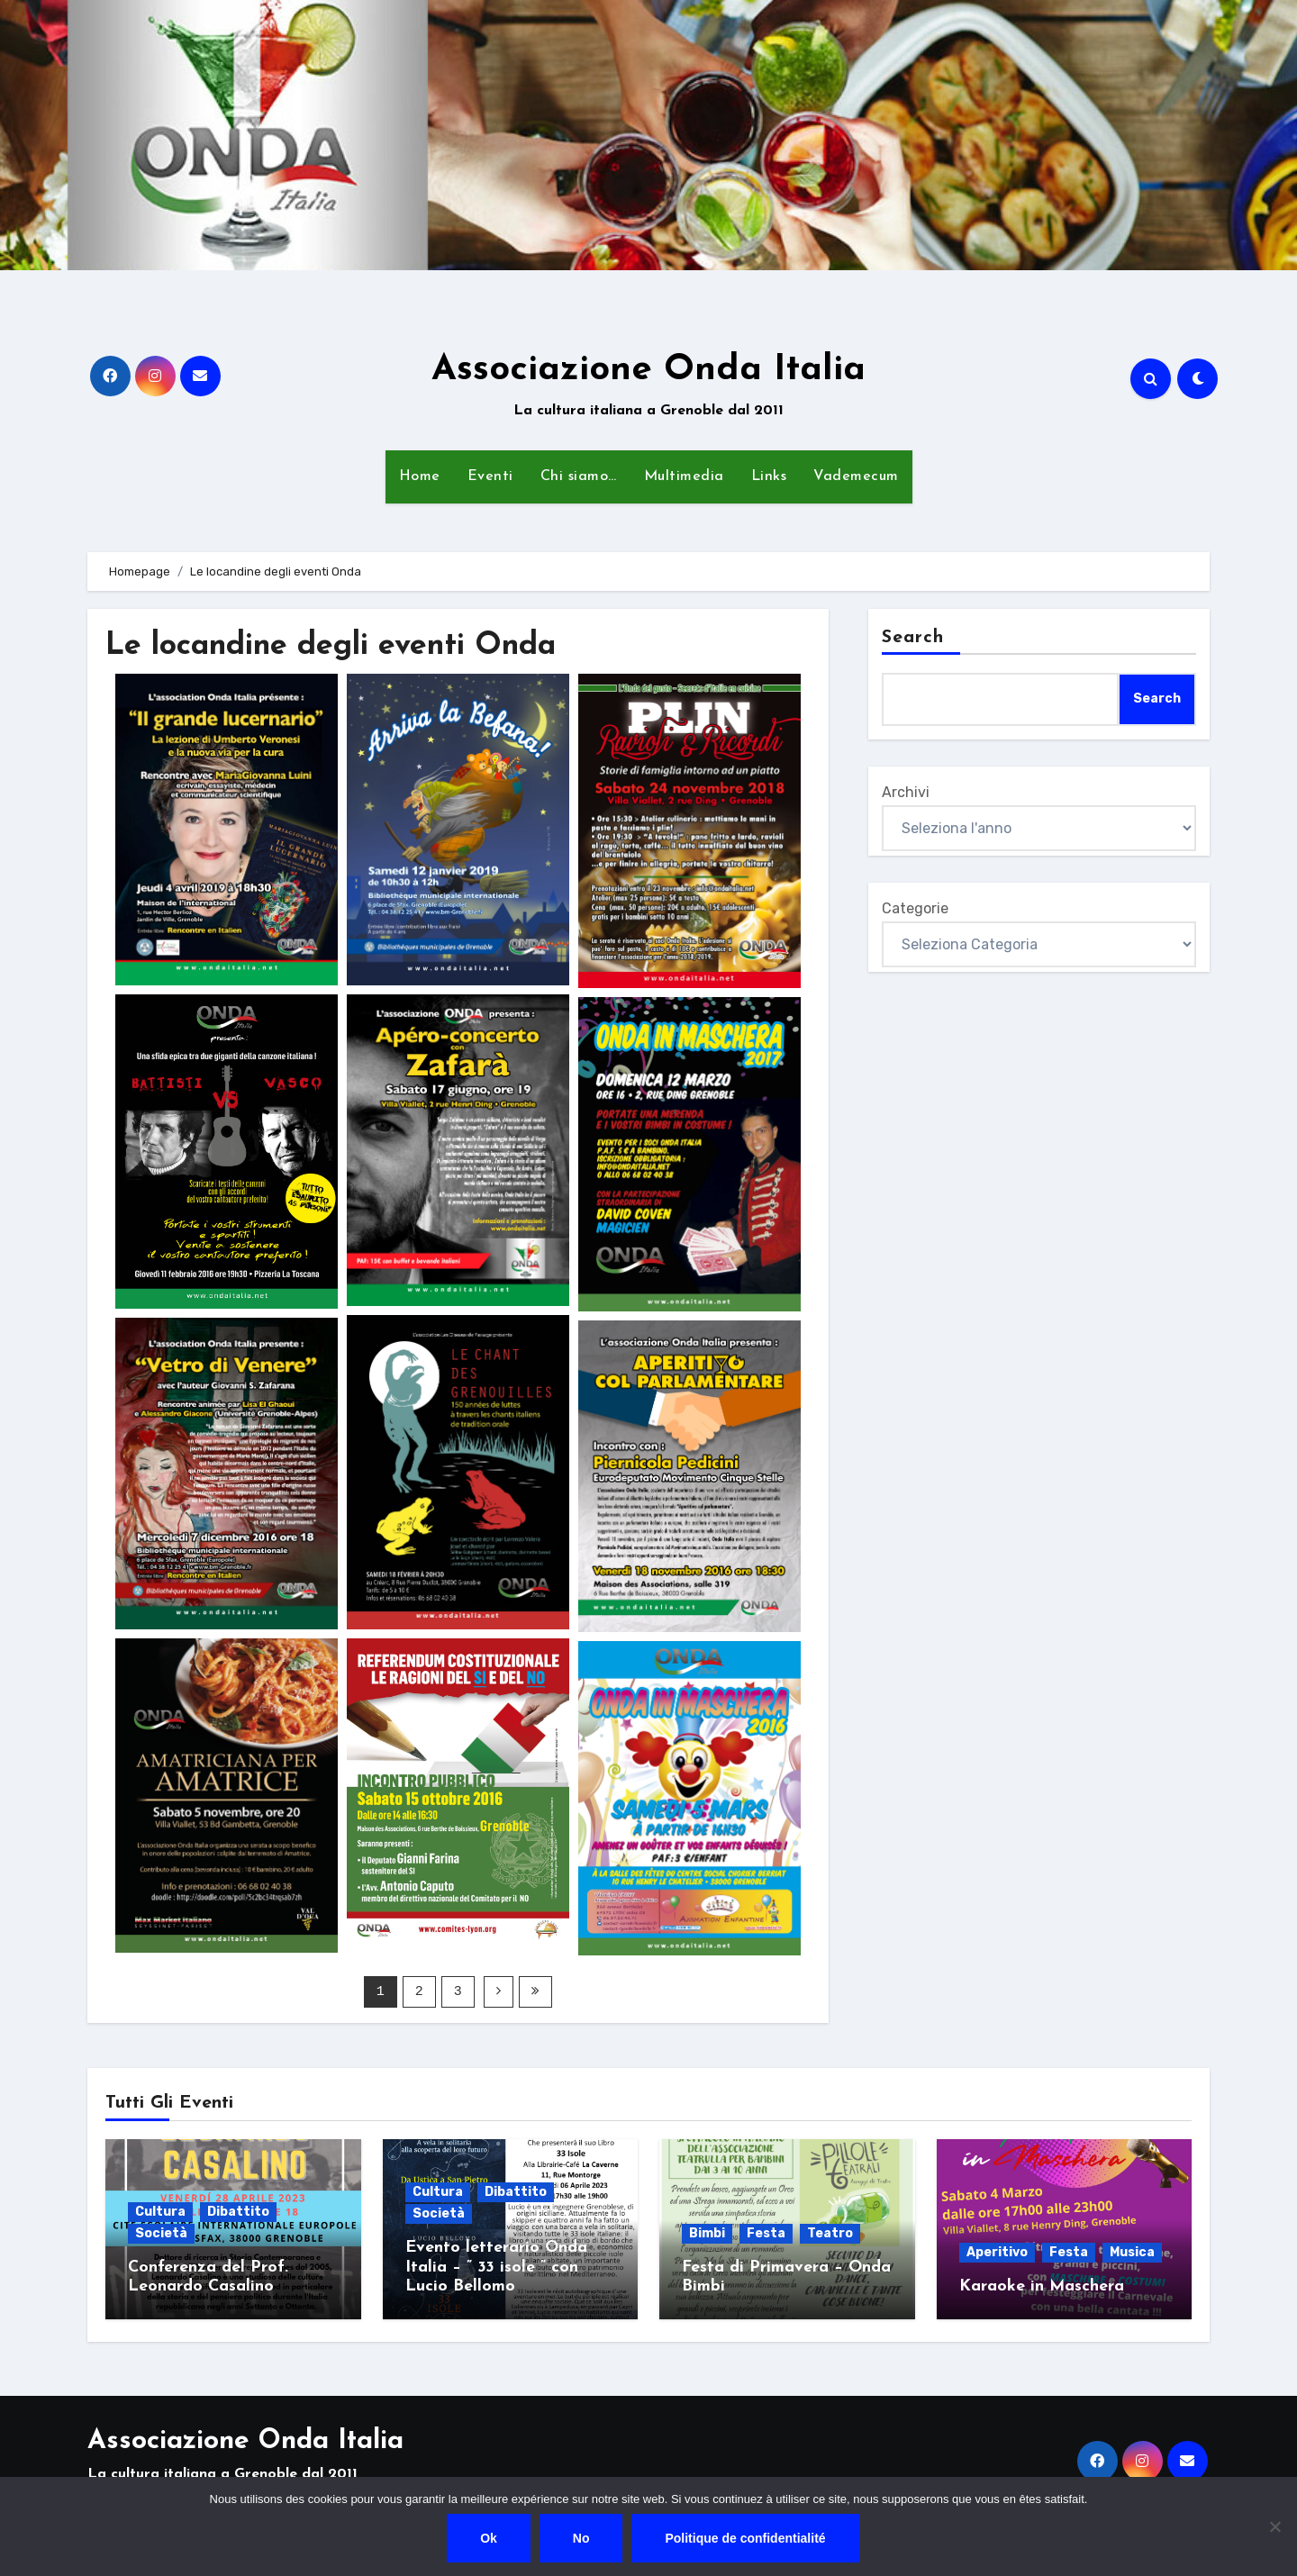 This screenshot has height=2576, width=1297. What do you see at coordinates (746, 2538) in the screenshot?
I see `Politique de confidentialité` at bounding box center [746, 2538].